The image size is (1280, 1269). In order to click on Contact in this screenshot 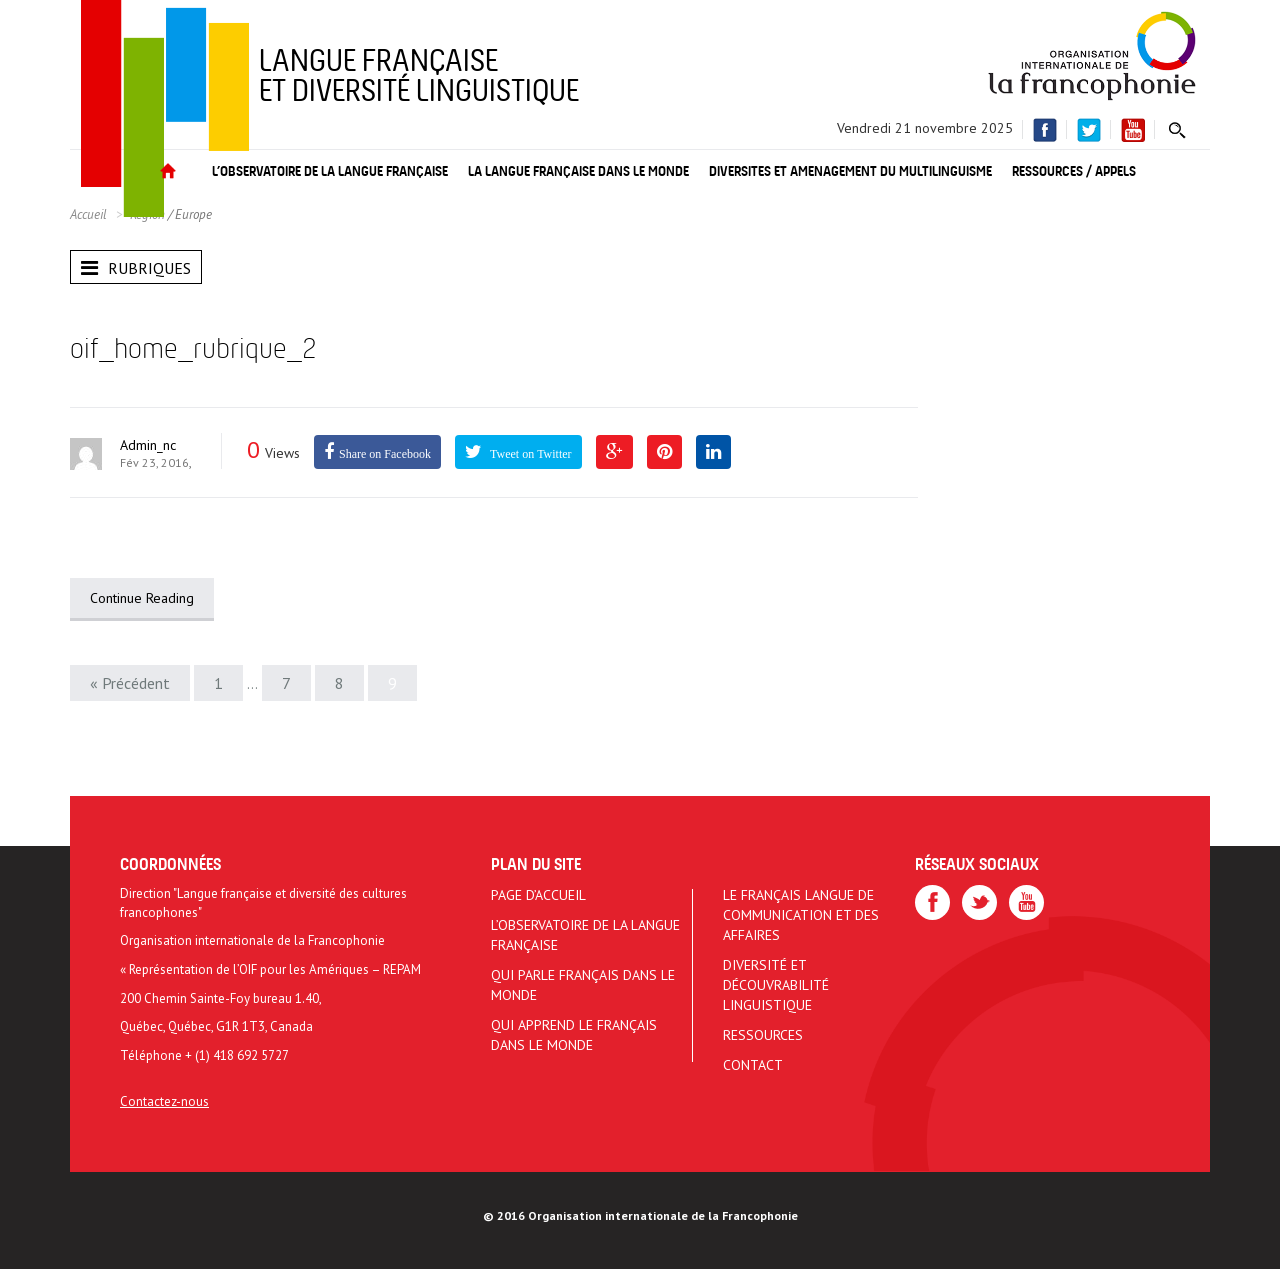, I will do `click(753, 1065)`.